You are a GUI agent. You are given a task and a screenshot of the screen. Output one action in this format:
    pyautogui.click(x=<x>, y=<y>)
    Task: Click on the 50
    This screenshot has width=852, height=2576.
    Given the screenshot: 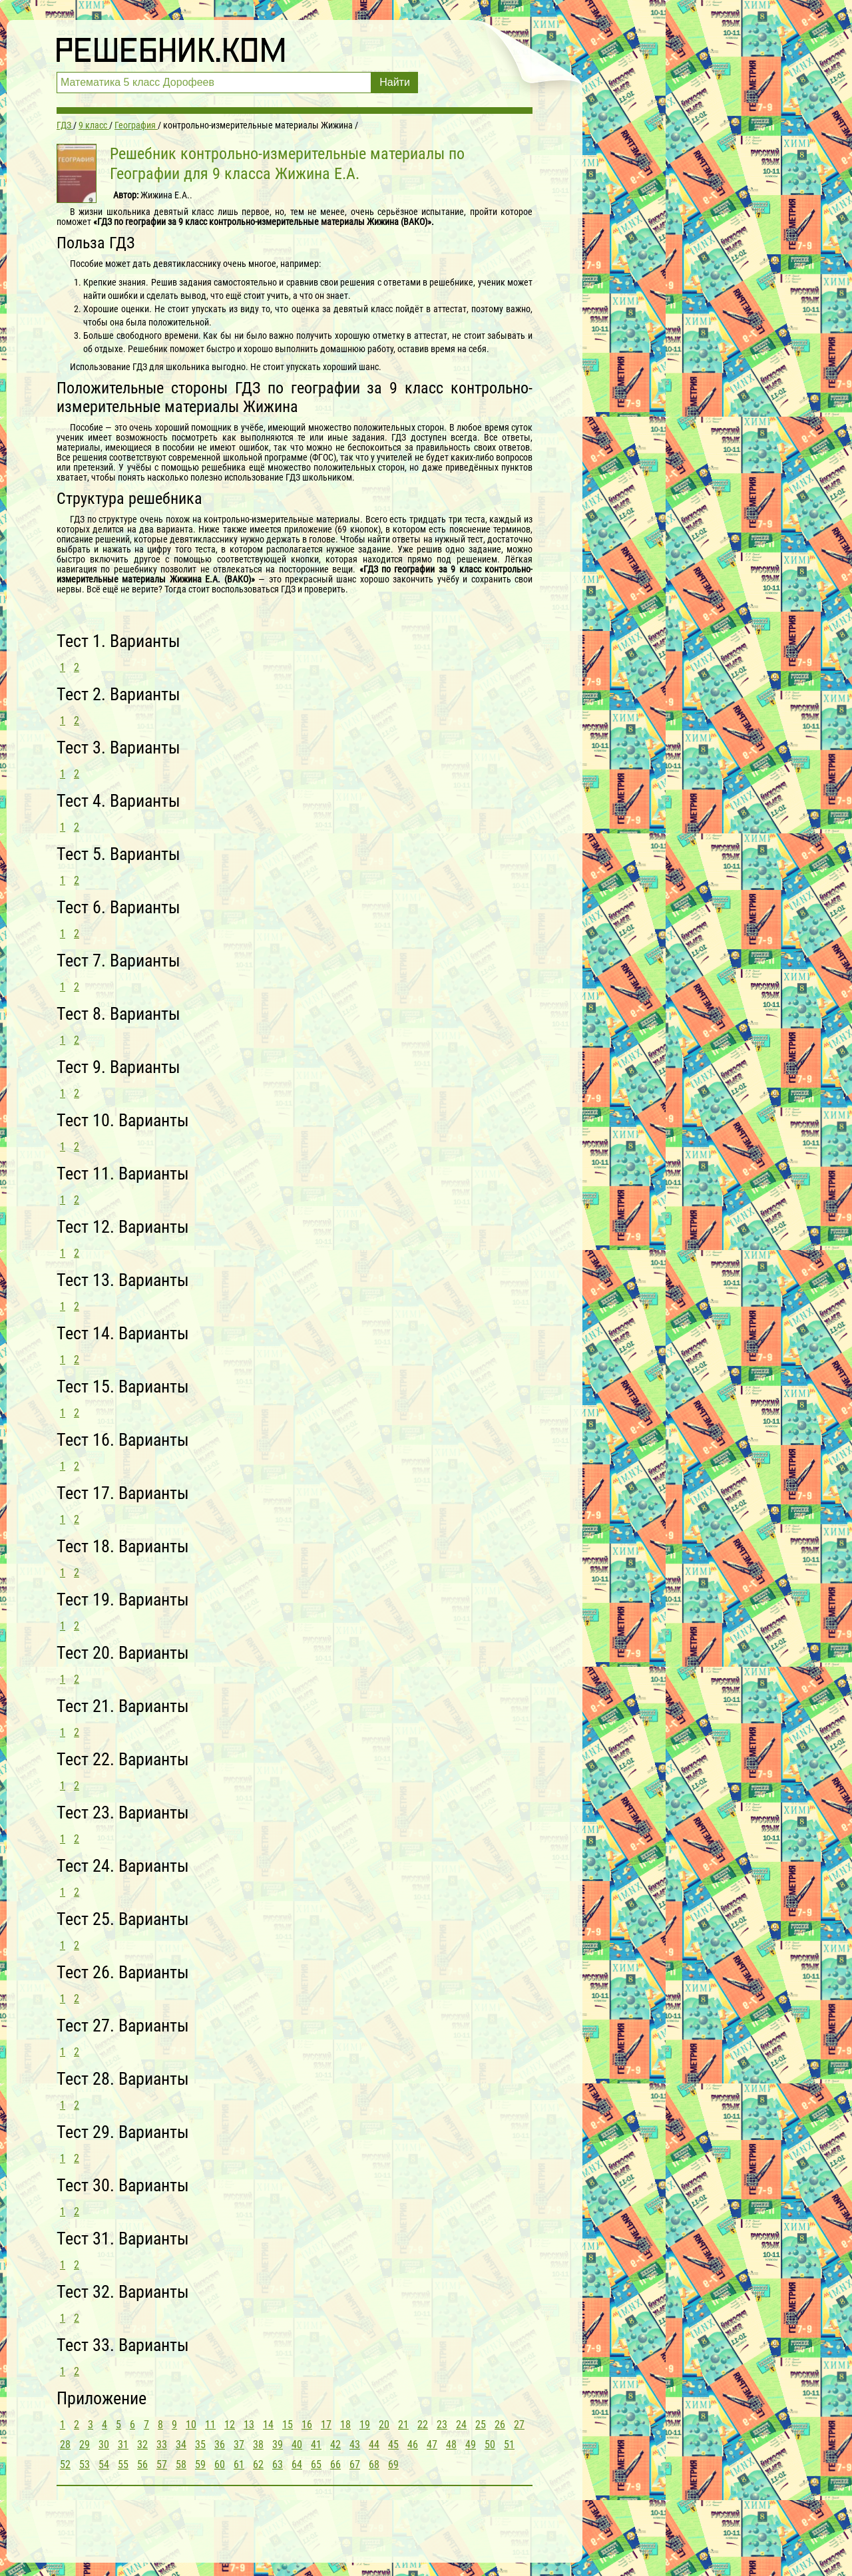 What is the action you would take?
    pyautogui.click(x=490, y=2444)
    